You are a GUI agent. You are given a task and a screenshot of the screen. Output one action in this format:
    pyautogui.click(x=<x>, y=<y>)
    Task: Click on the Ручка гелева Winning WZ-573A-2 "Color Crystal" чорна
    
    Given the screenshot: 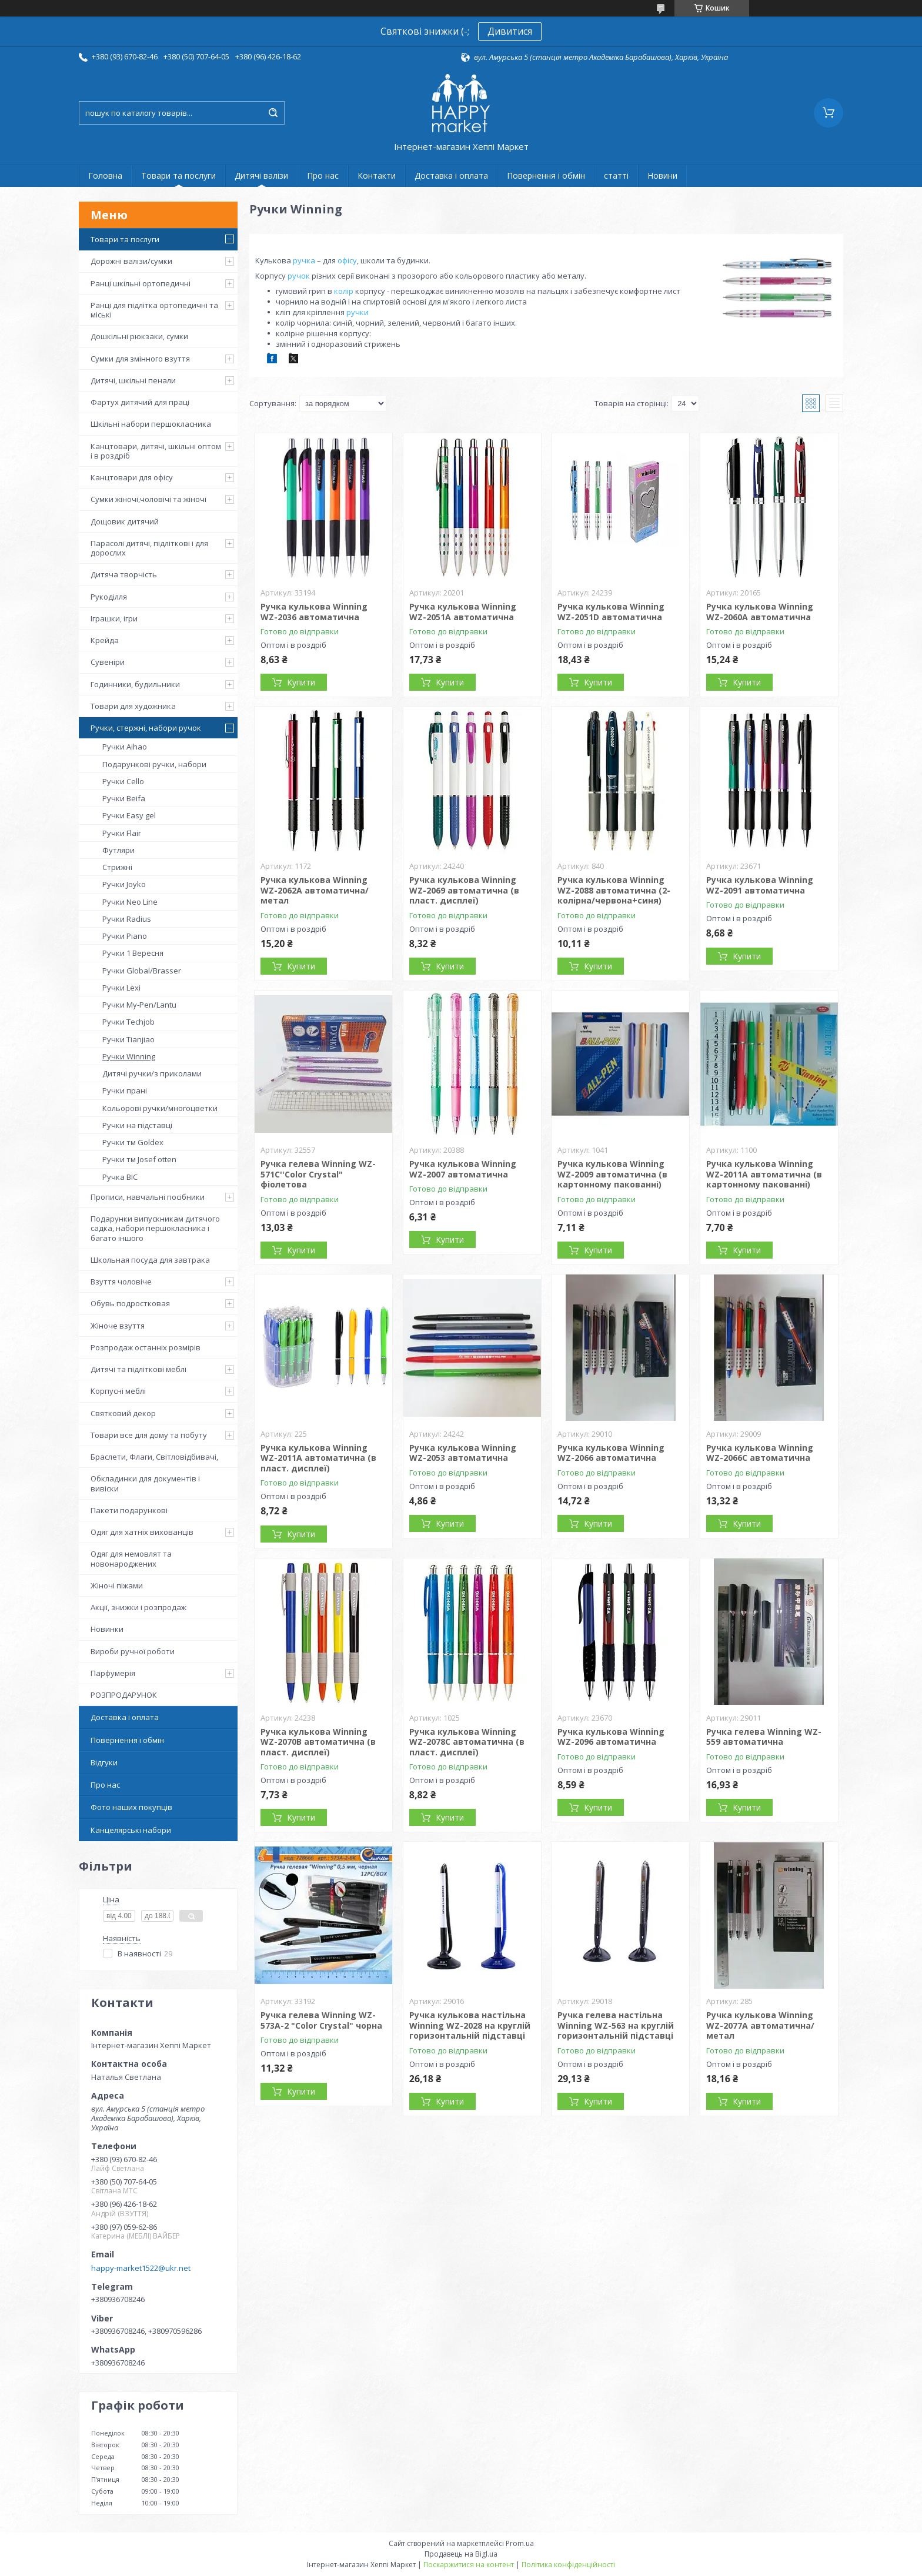 What is the action you would take?
    pyautogui.click(x=321, y=2020)
    